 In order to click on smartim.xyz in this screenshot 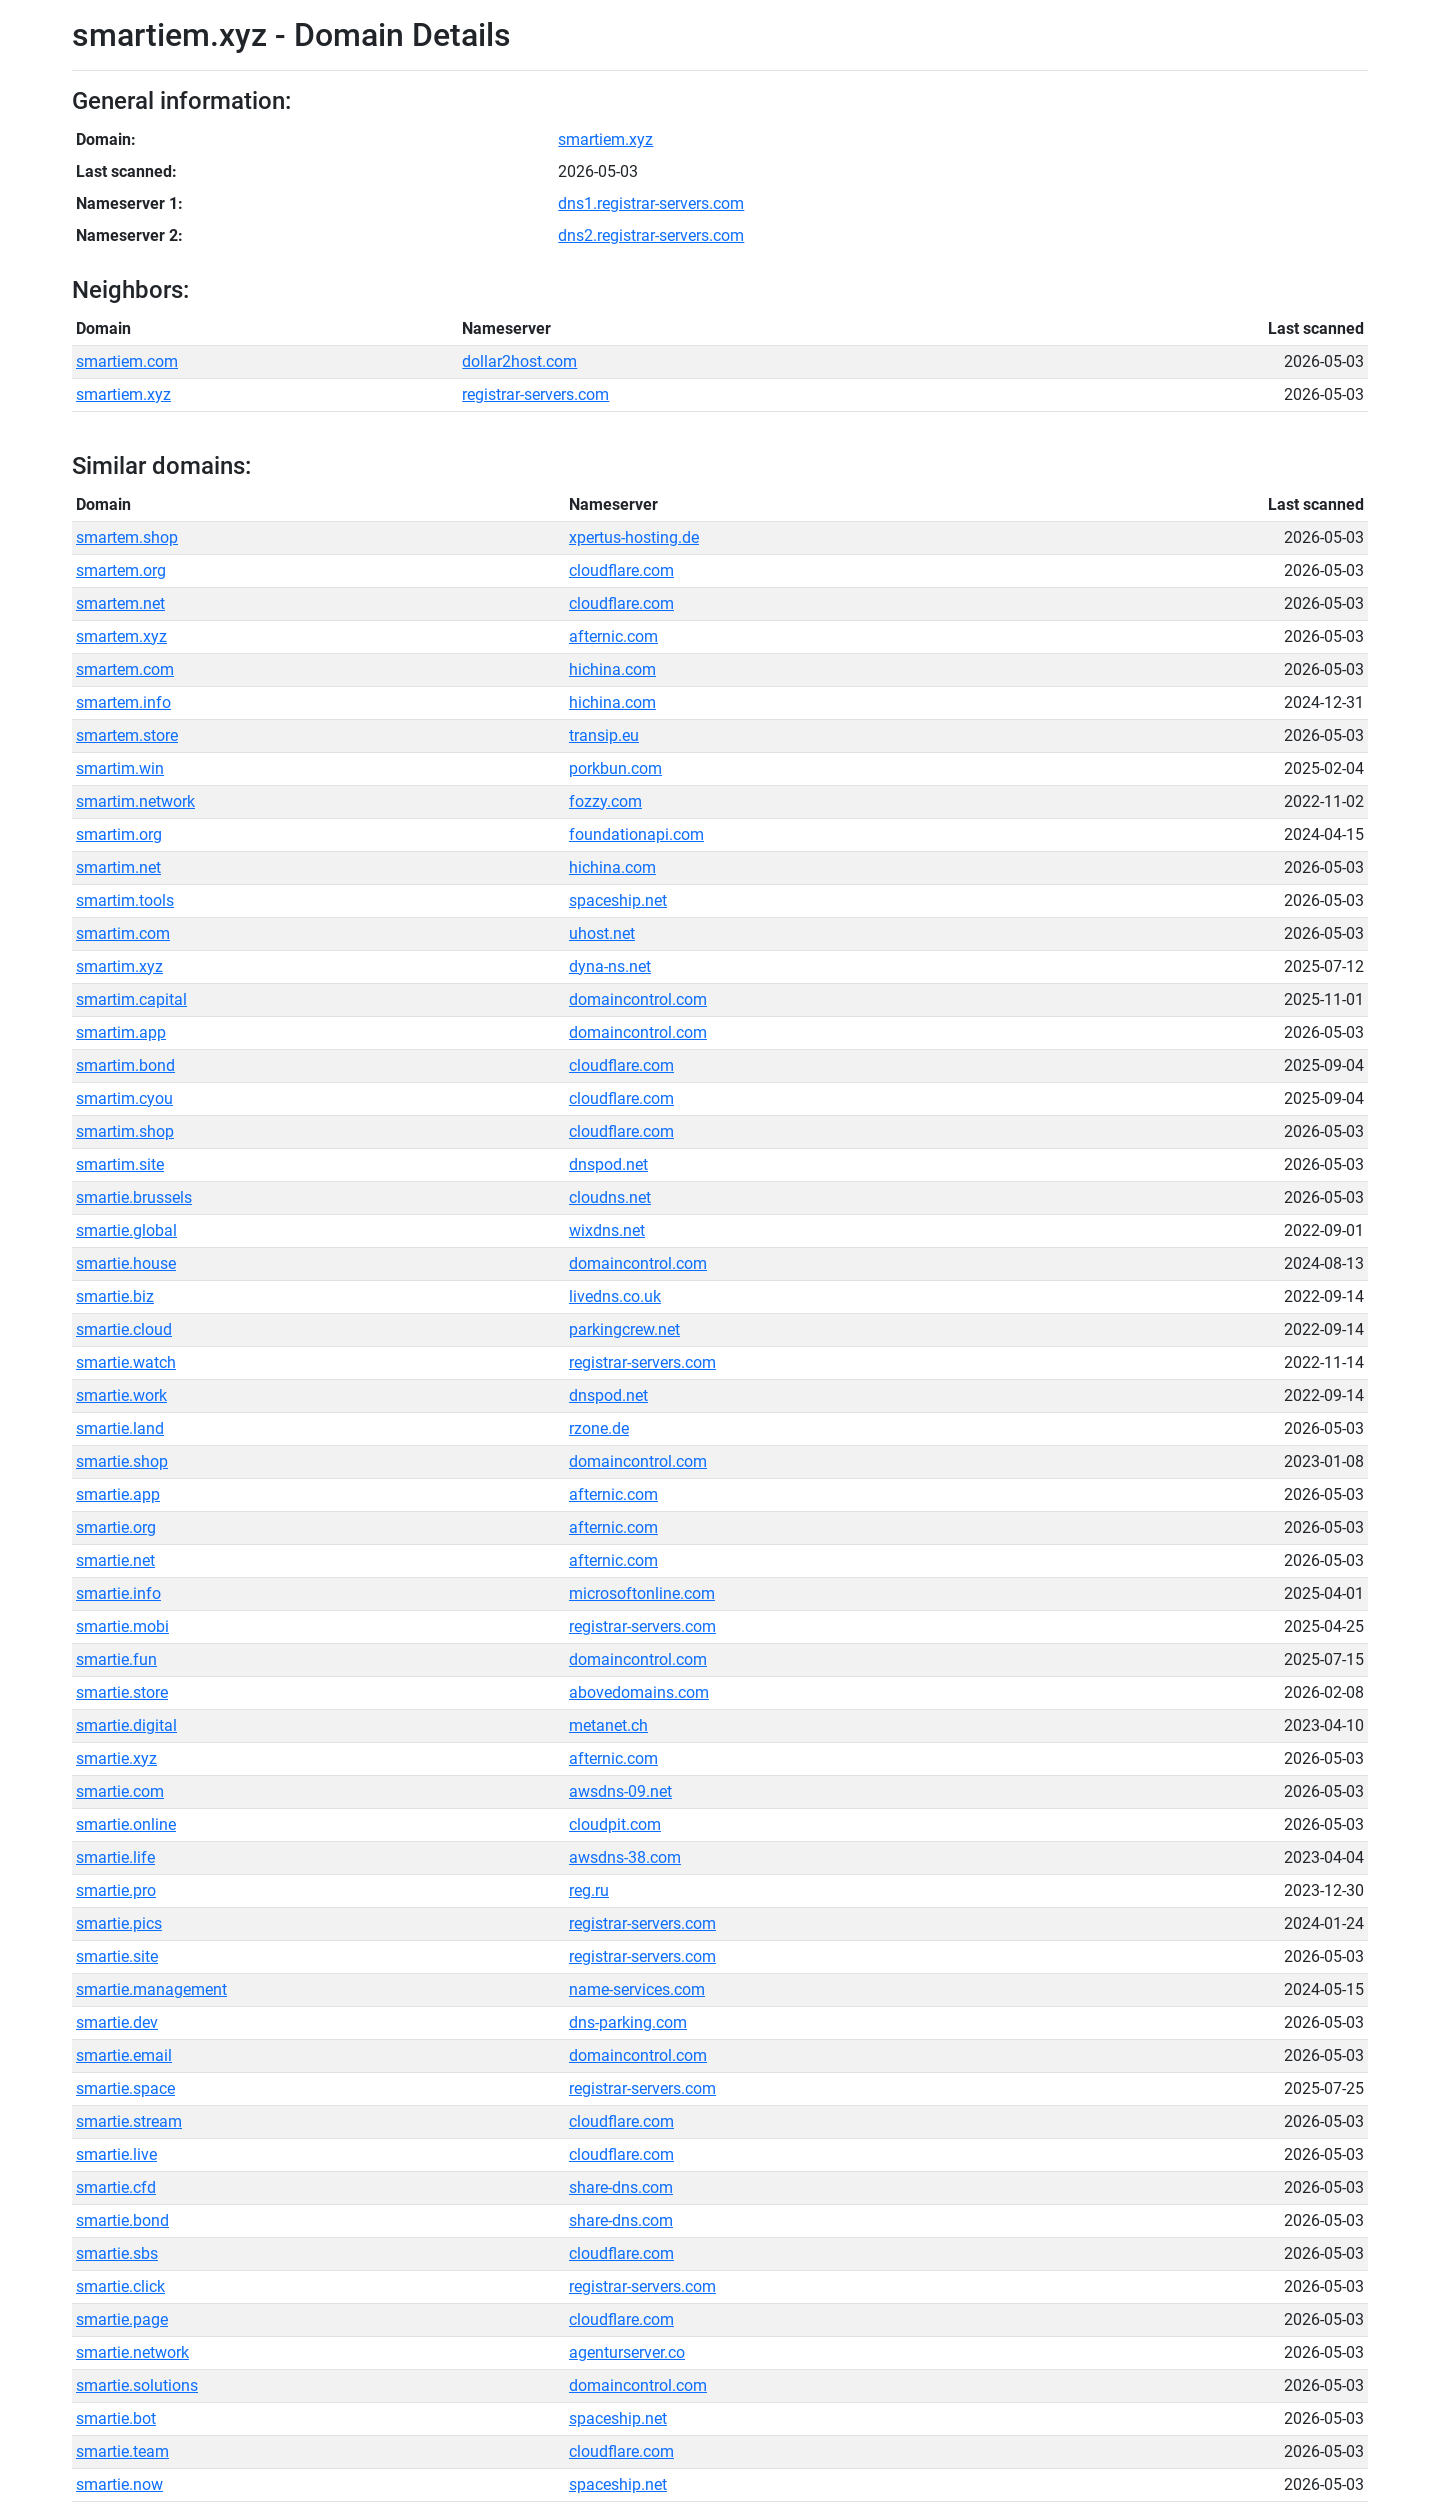, I will do `click(119, 966)`.